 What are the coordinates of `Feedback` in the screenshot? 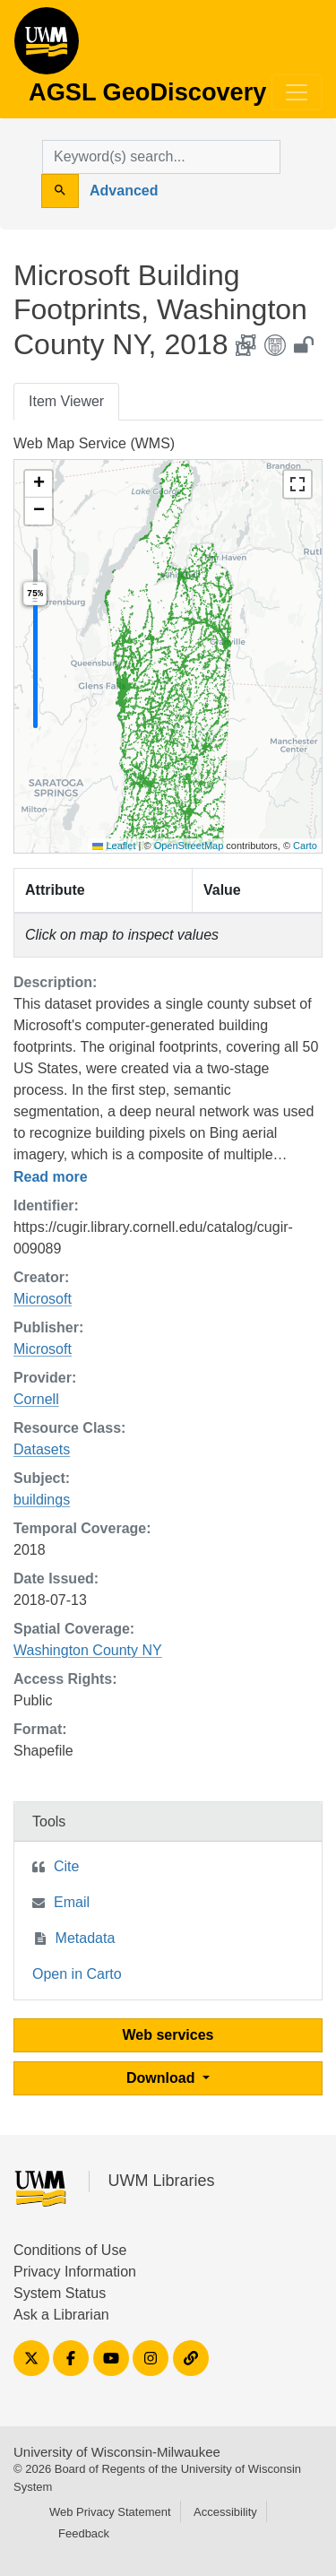 It's located at (83, 2533).